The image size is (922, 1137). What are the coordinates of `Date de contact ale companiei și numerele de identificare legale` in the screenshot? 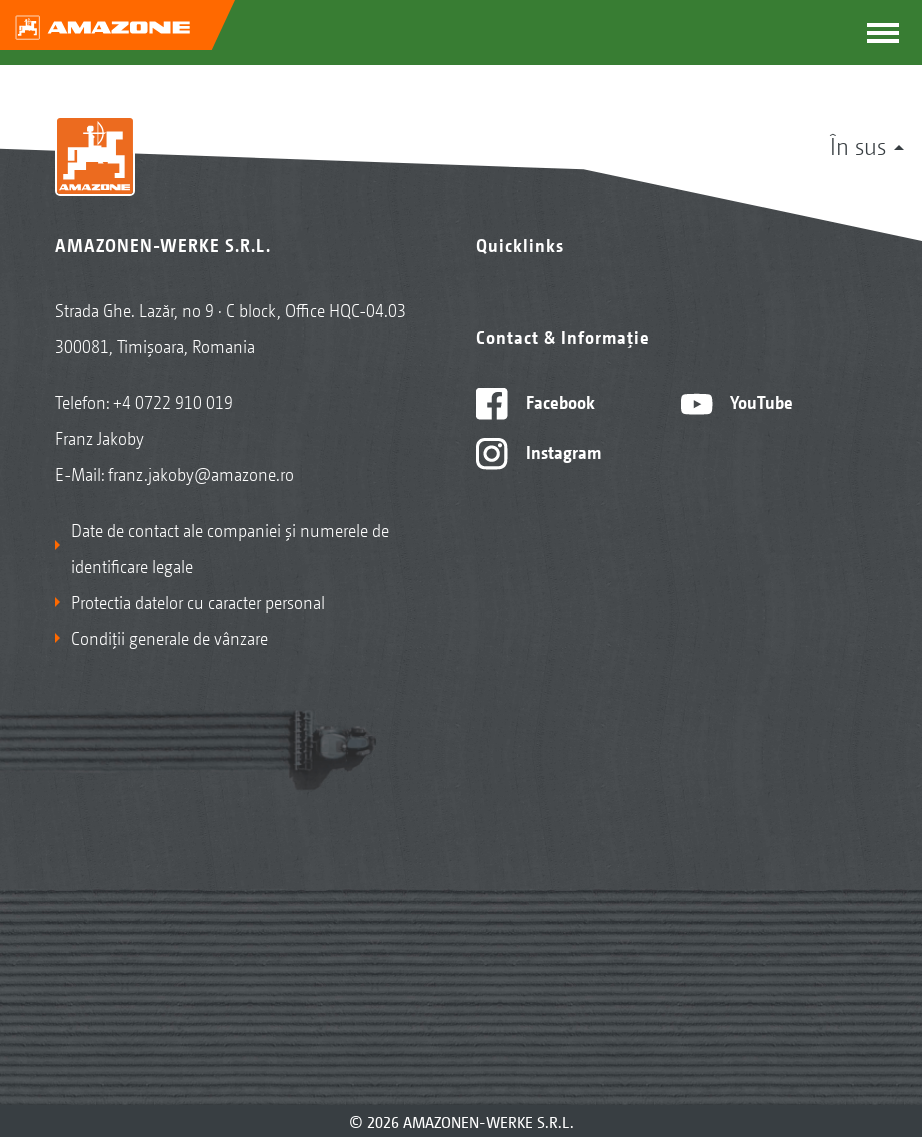 It's located at (230, 547).